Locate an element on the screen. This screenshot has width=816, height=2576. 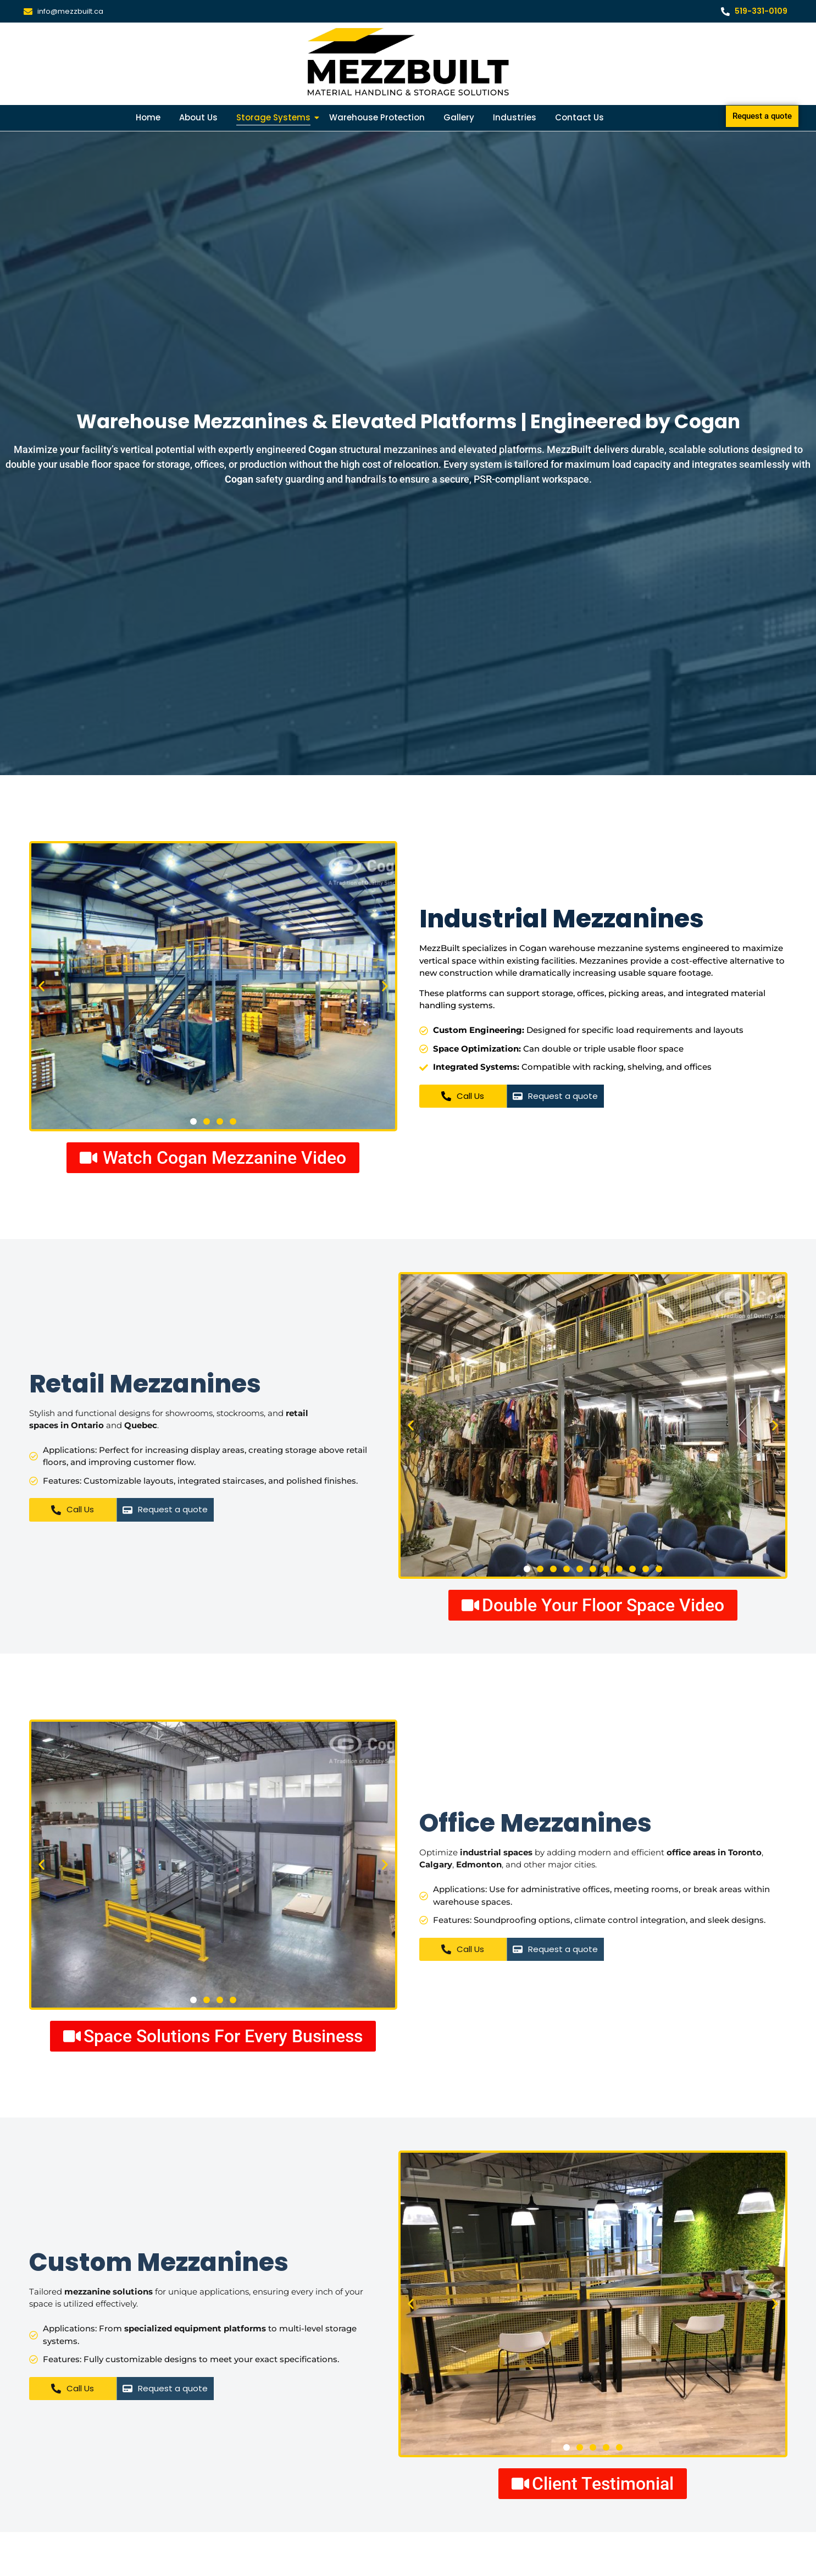
About Us is located at coordinates (198, 117).